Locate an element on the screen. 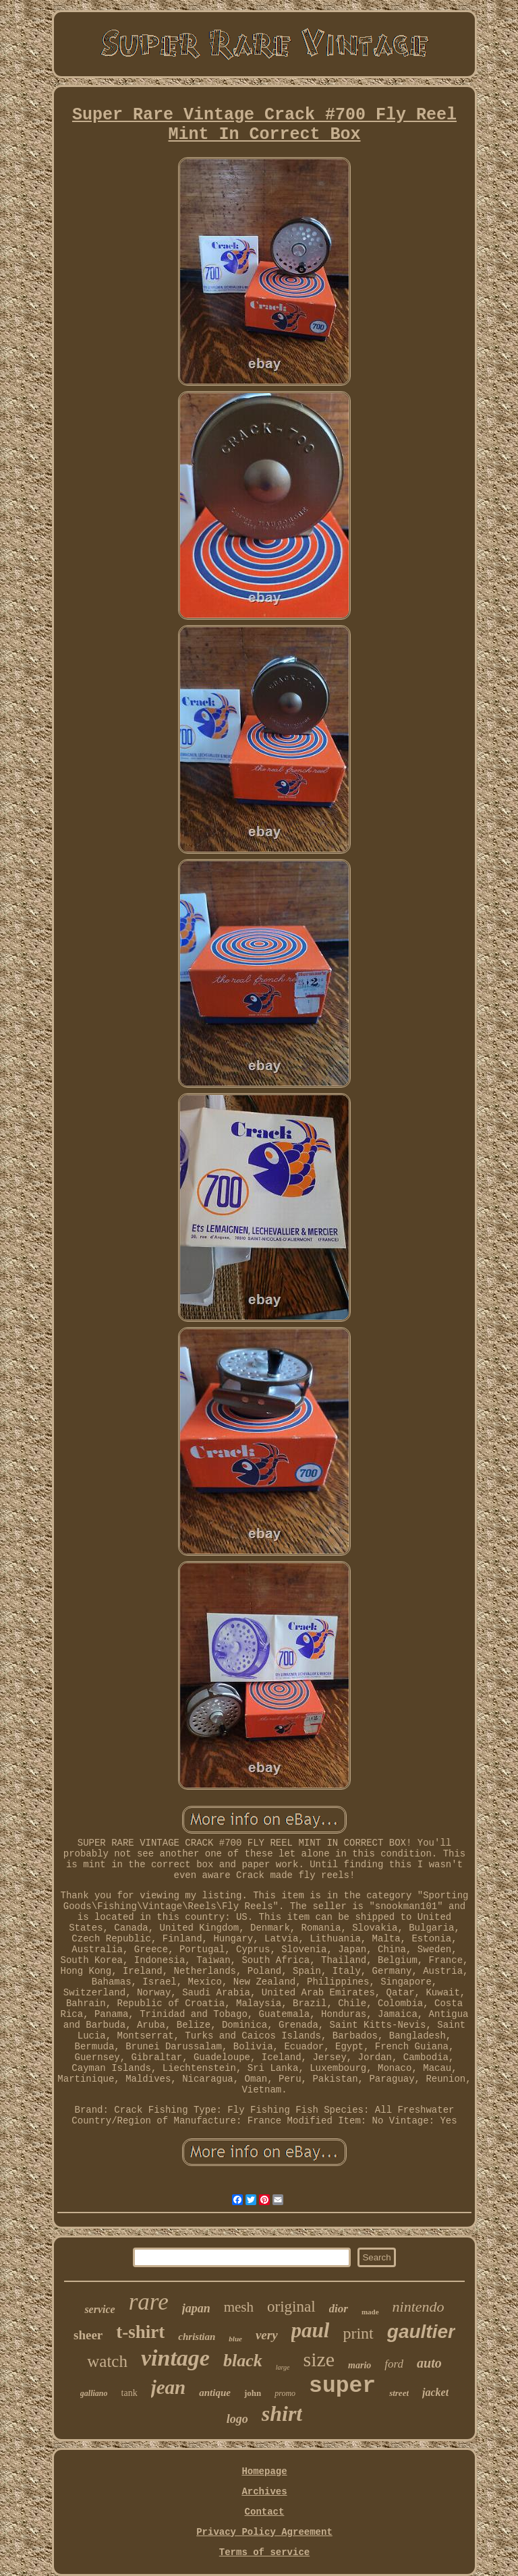 This screenshot has height=2576, width=518. made is located at coordinates (370, 2312).